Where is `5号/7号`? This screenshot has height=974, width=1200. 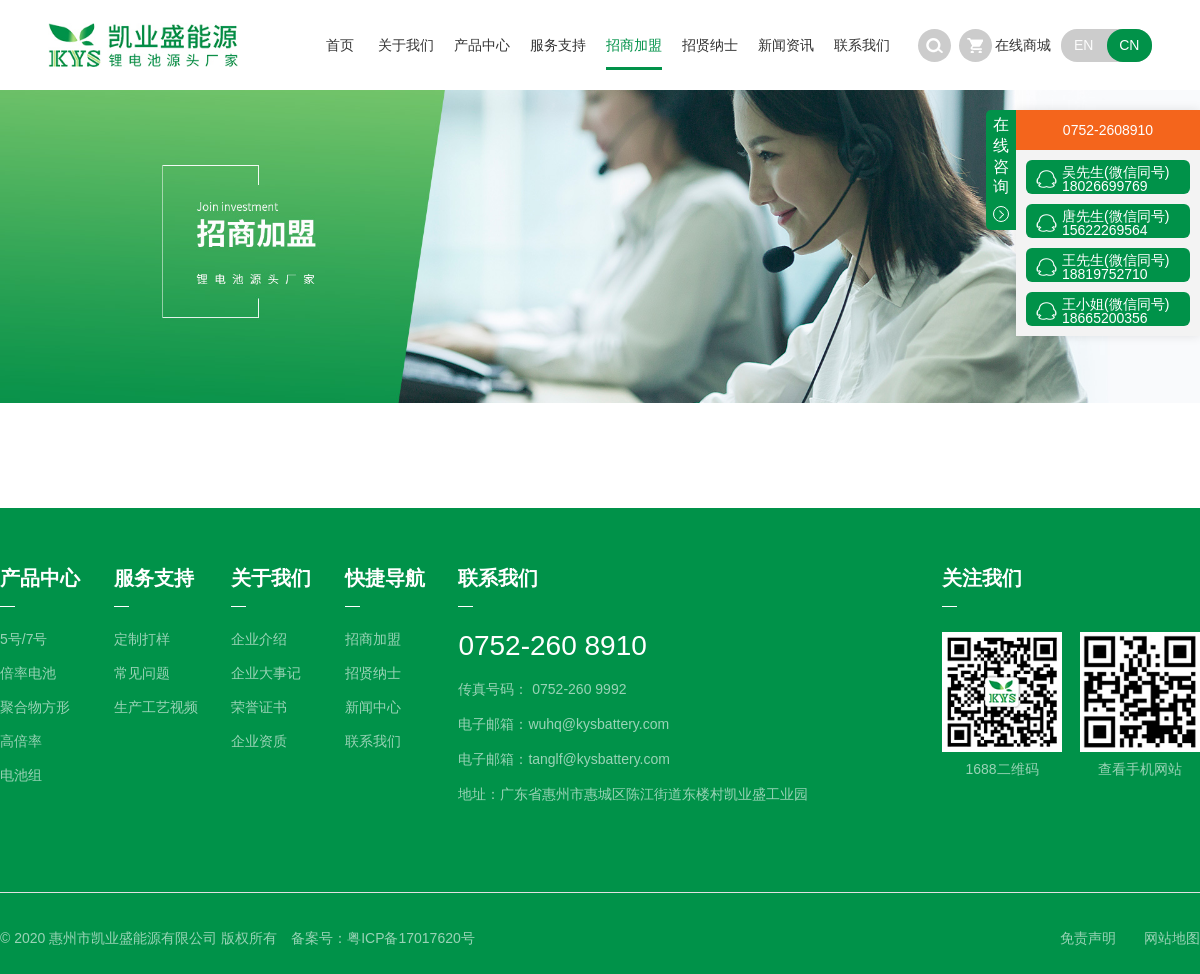
5号/7号 is located at coordinates (23, 639).